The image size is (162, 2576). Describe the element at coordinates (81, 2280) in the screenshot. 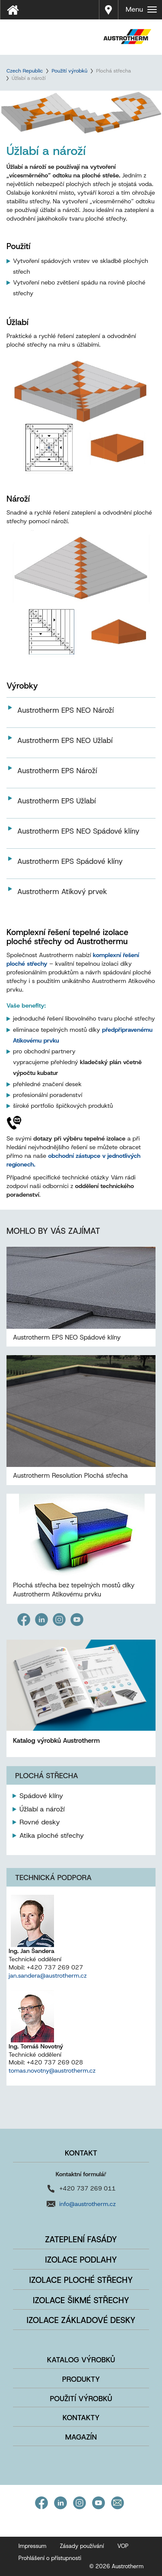

I see `Izolace ploché střechy` at that location.